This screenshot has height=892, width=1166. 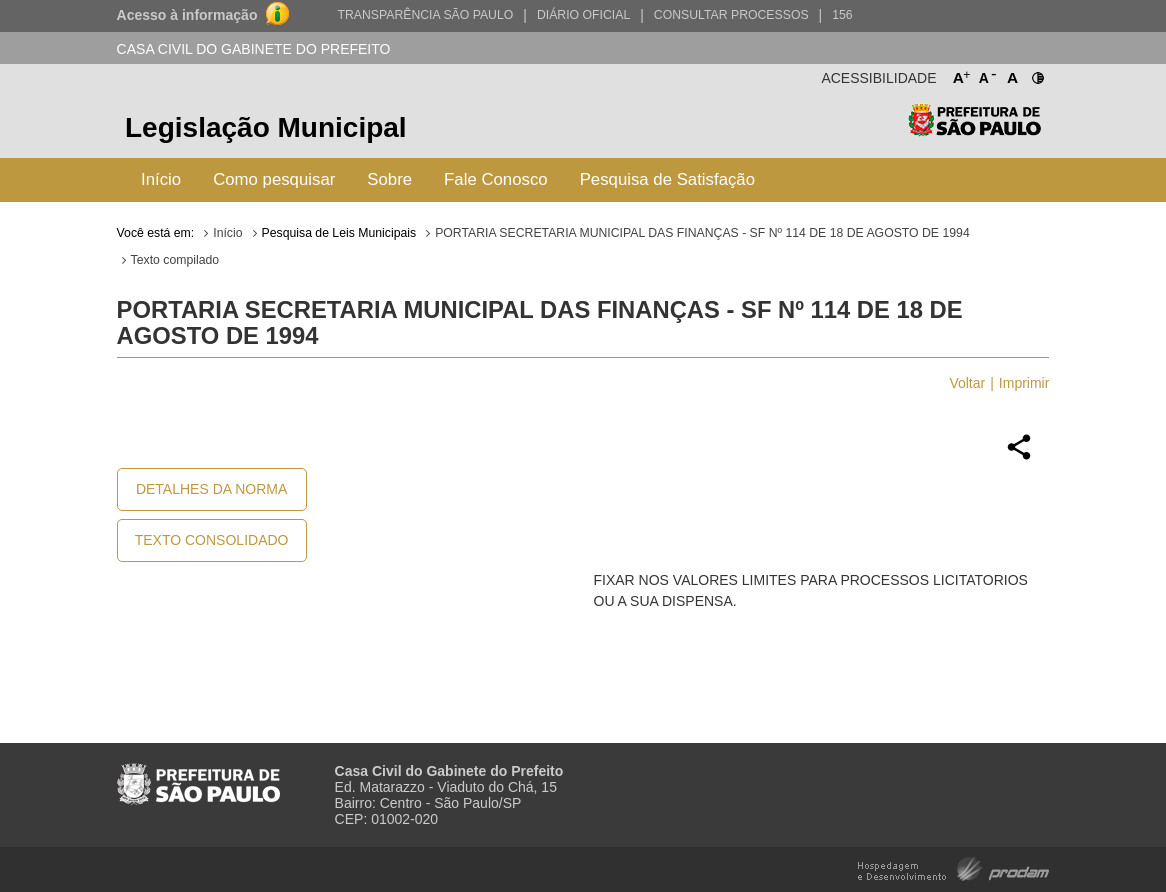 What do you see at coordinates (1024, 383) in the screenshot?
I see `Imprimir` at bounding box center [1024, 383].